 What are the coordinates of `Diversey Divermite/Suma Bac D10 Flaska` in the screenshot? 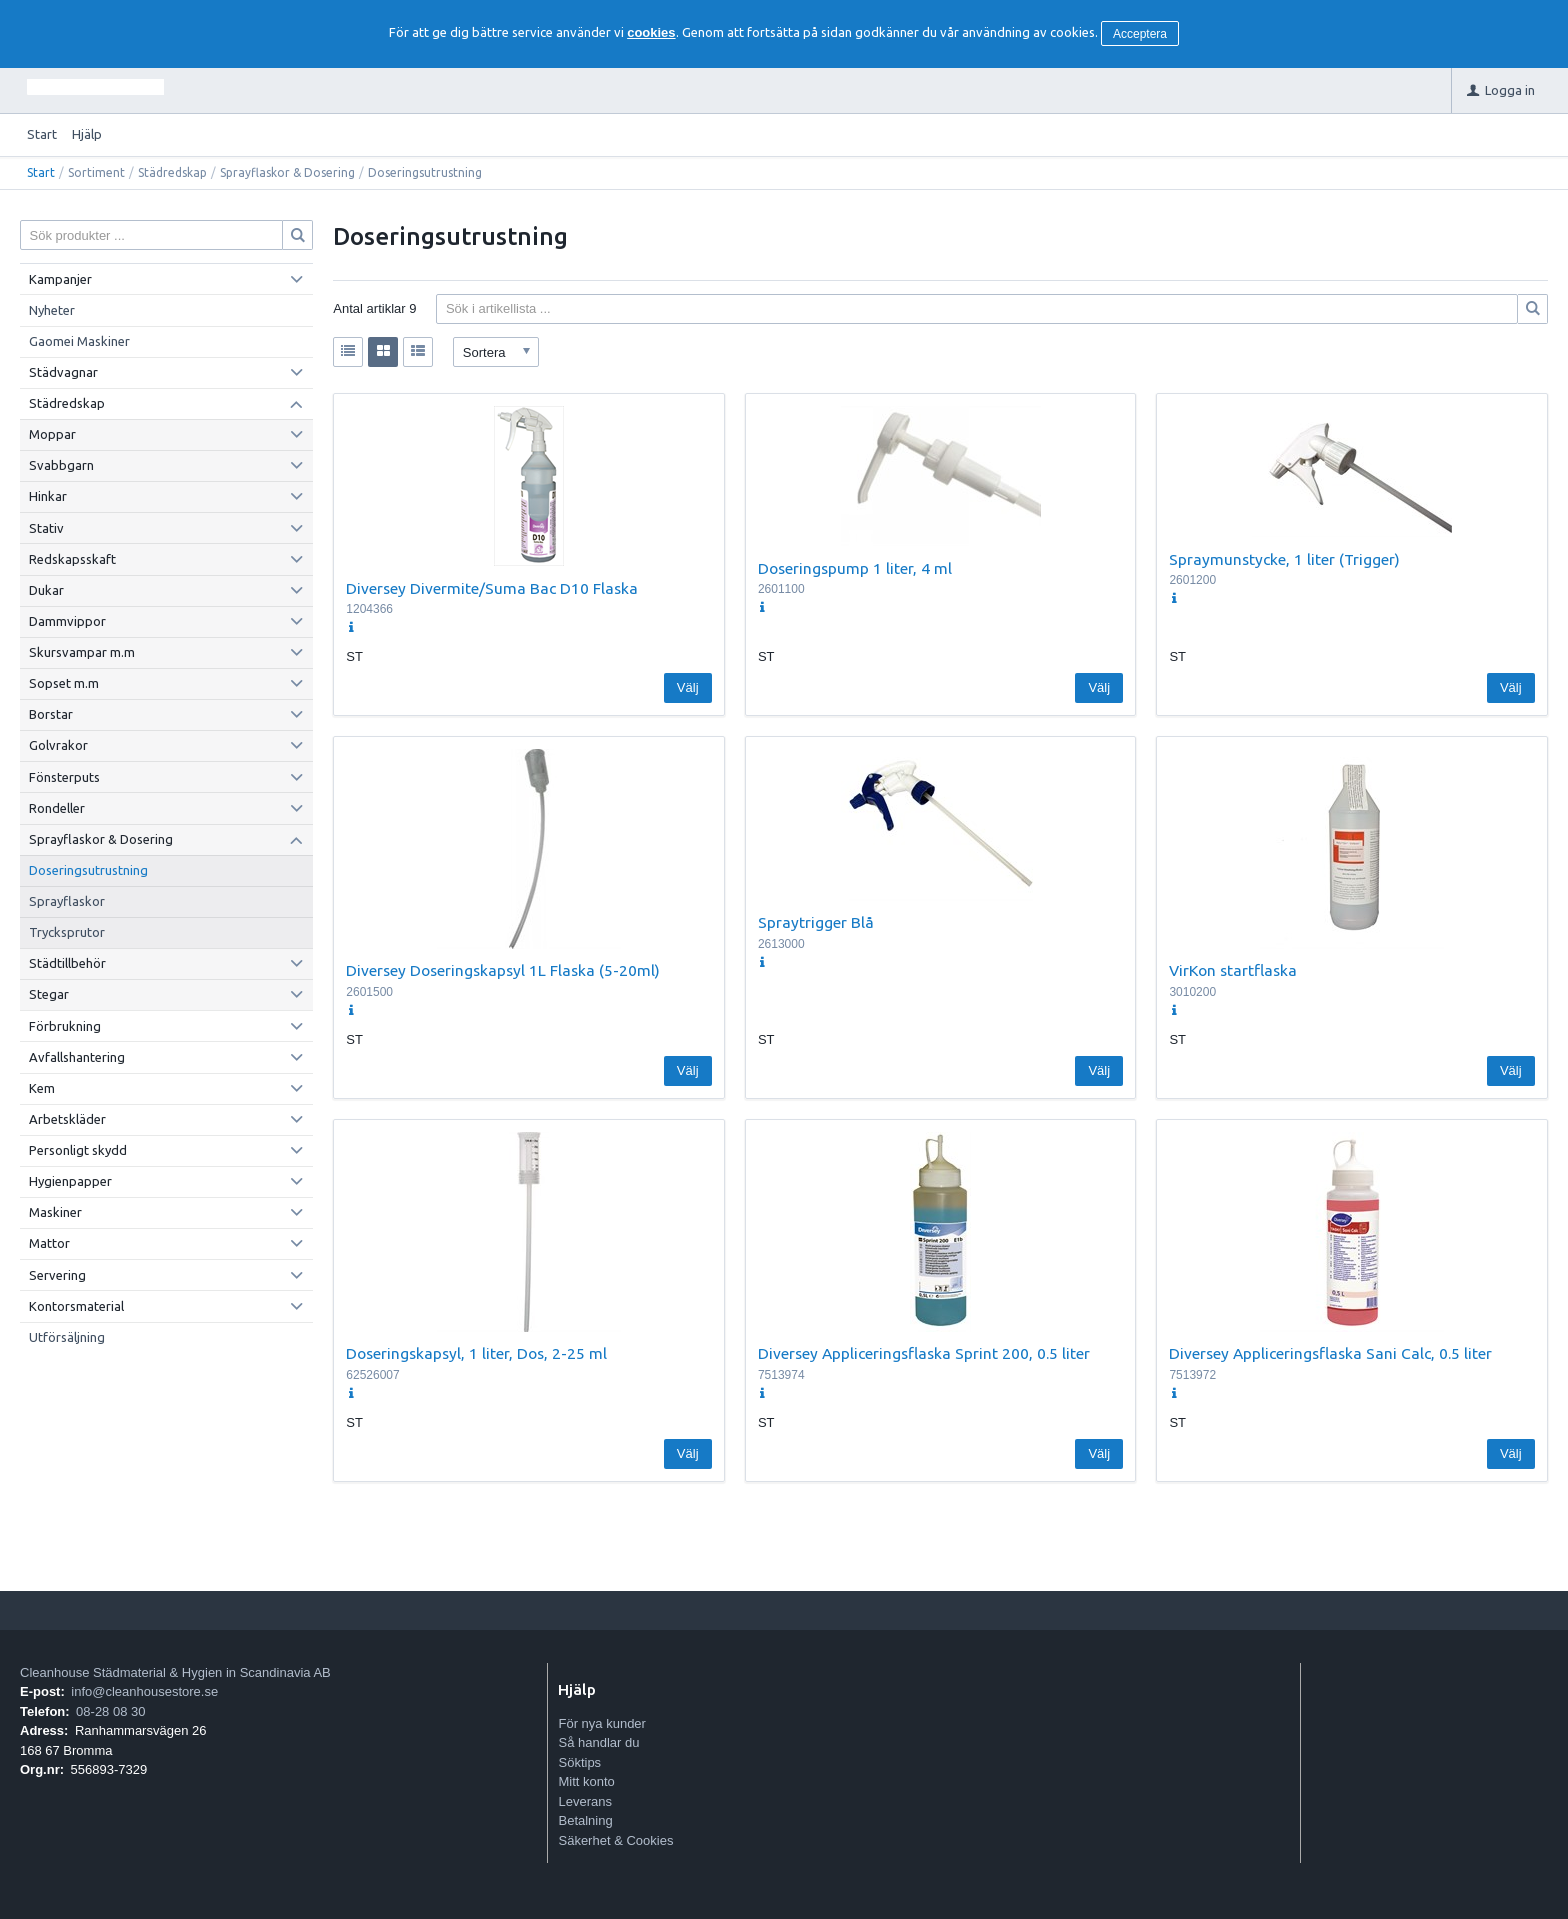 It's located at (492, 588).